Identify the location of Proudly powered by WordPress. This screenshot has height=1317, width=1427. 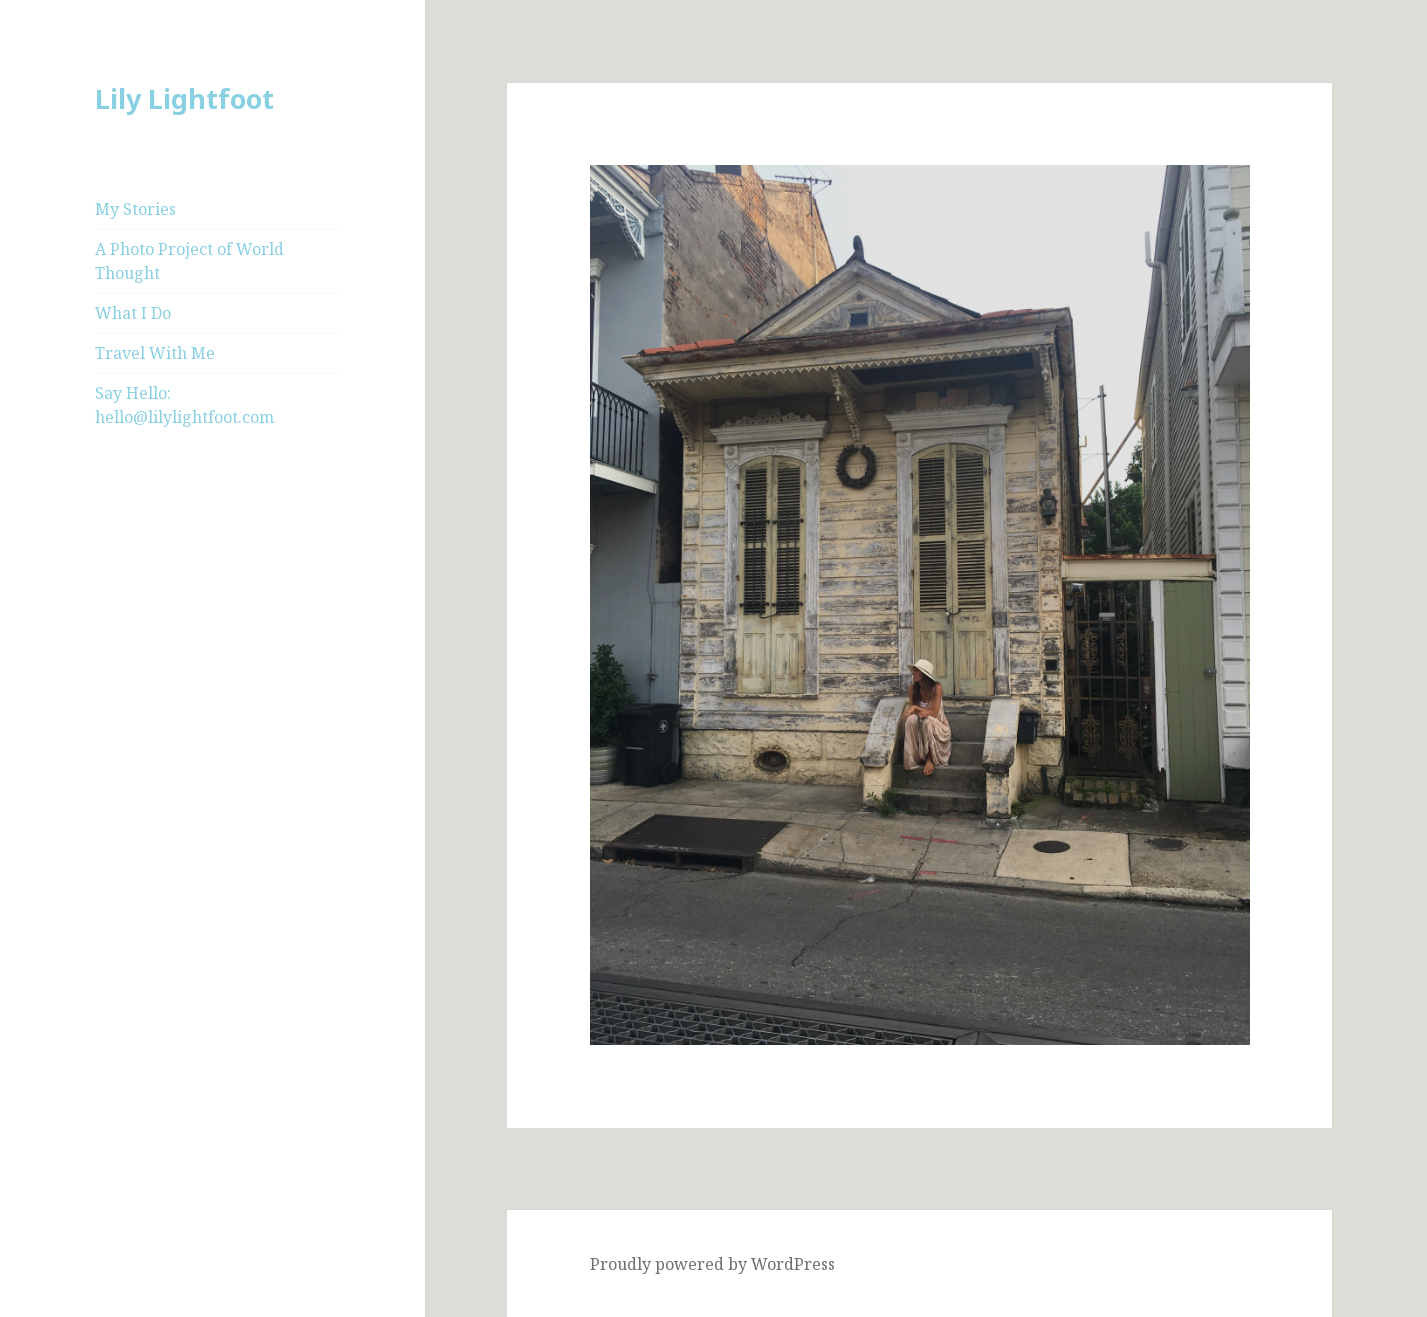
(712, 1264).